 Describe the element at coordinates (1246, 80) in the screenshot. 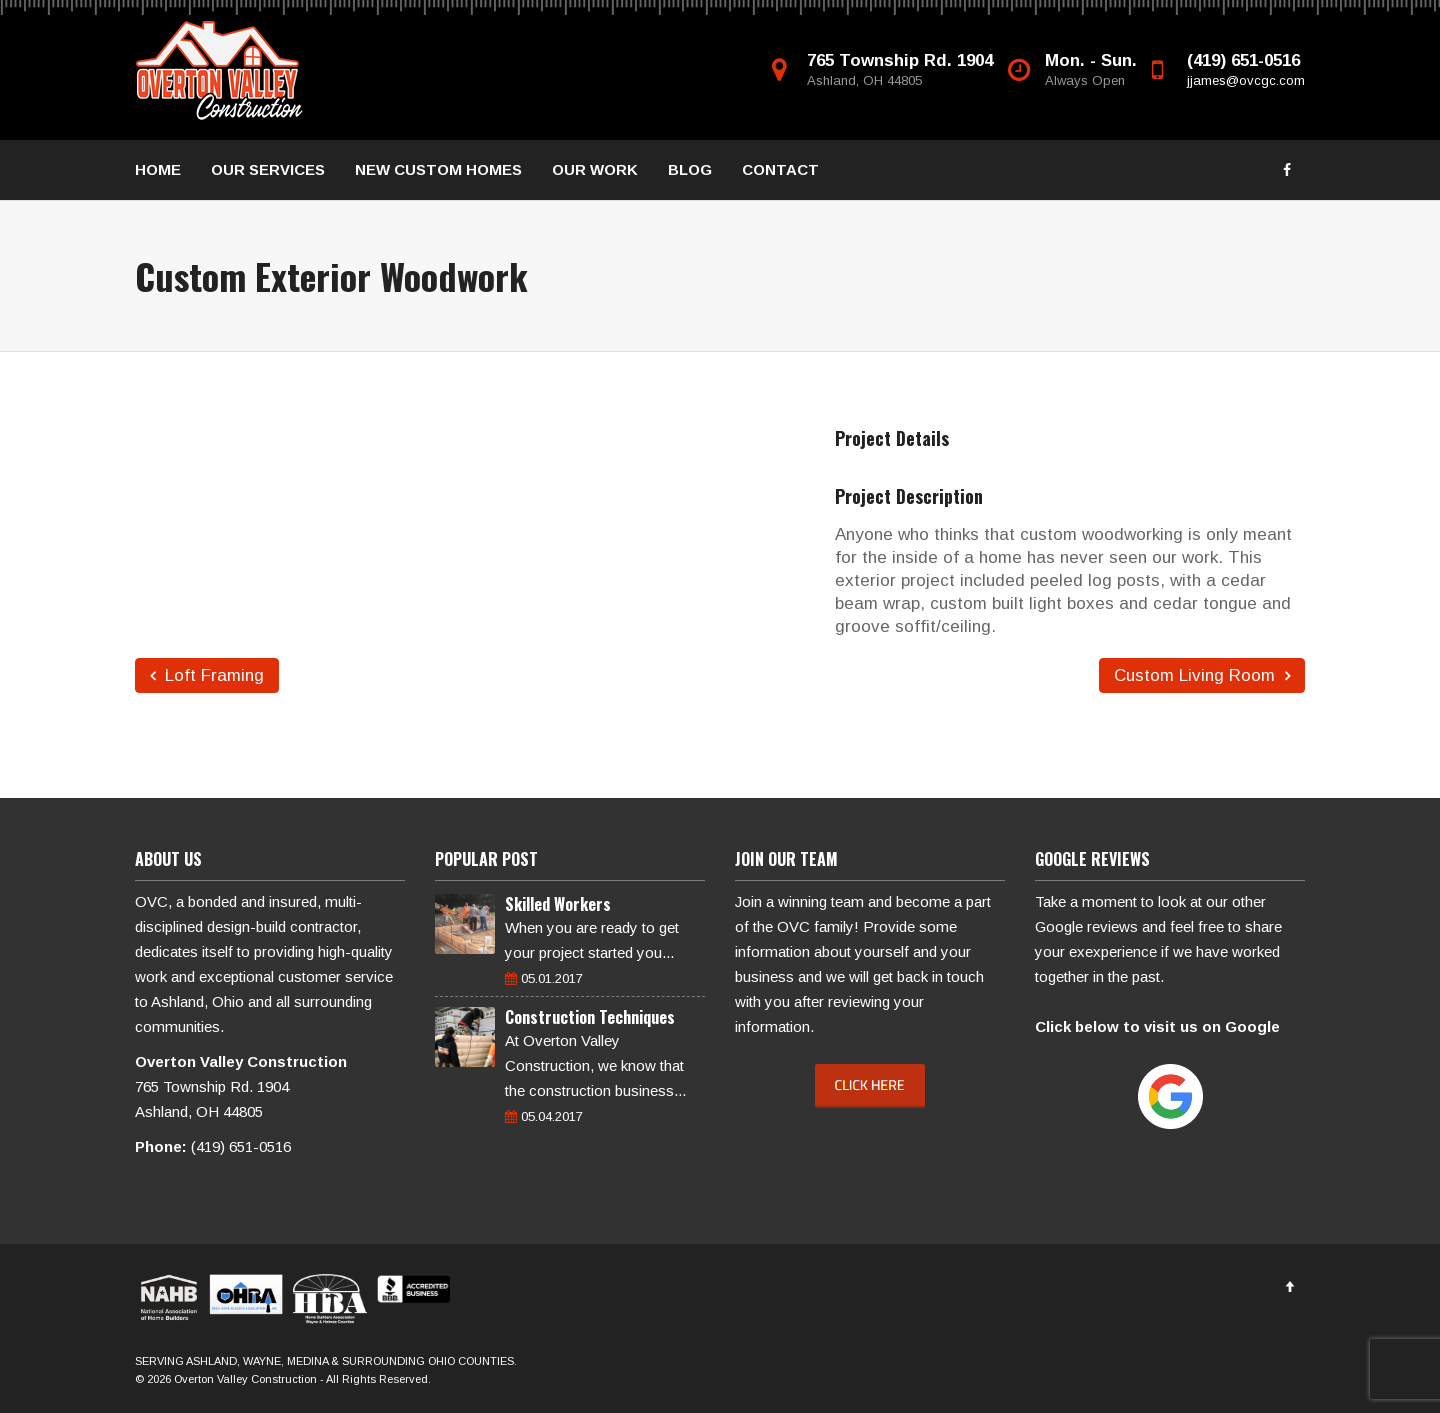

I see `jjames@ovcgc.com` at that location.